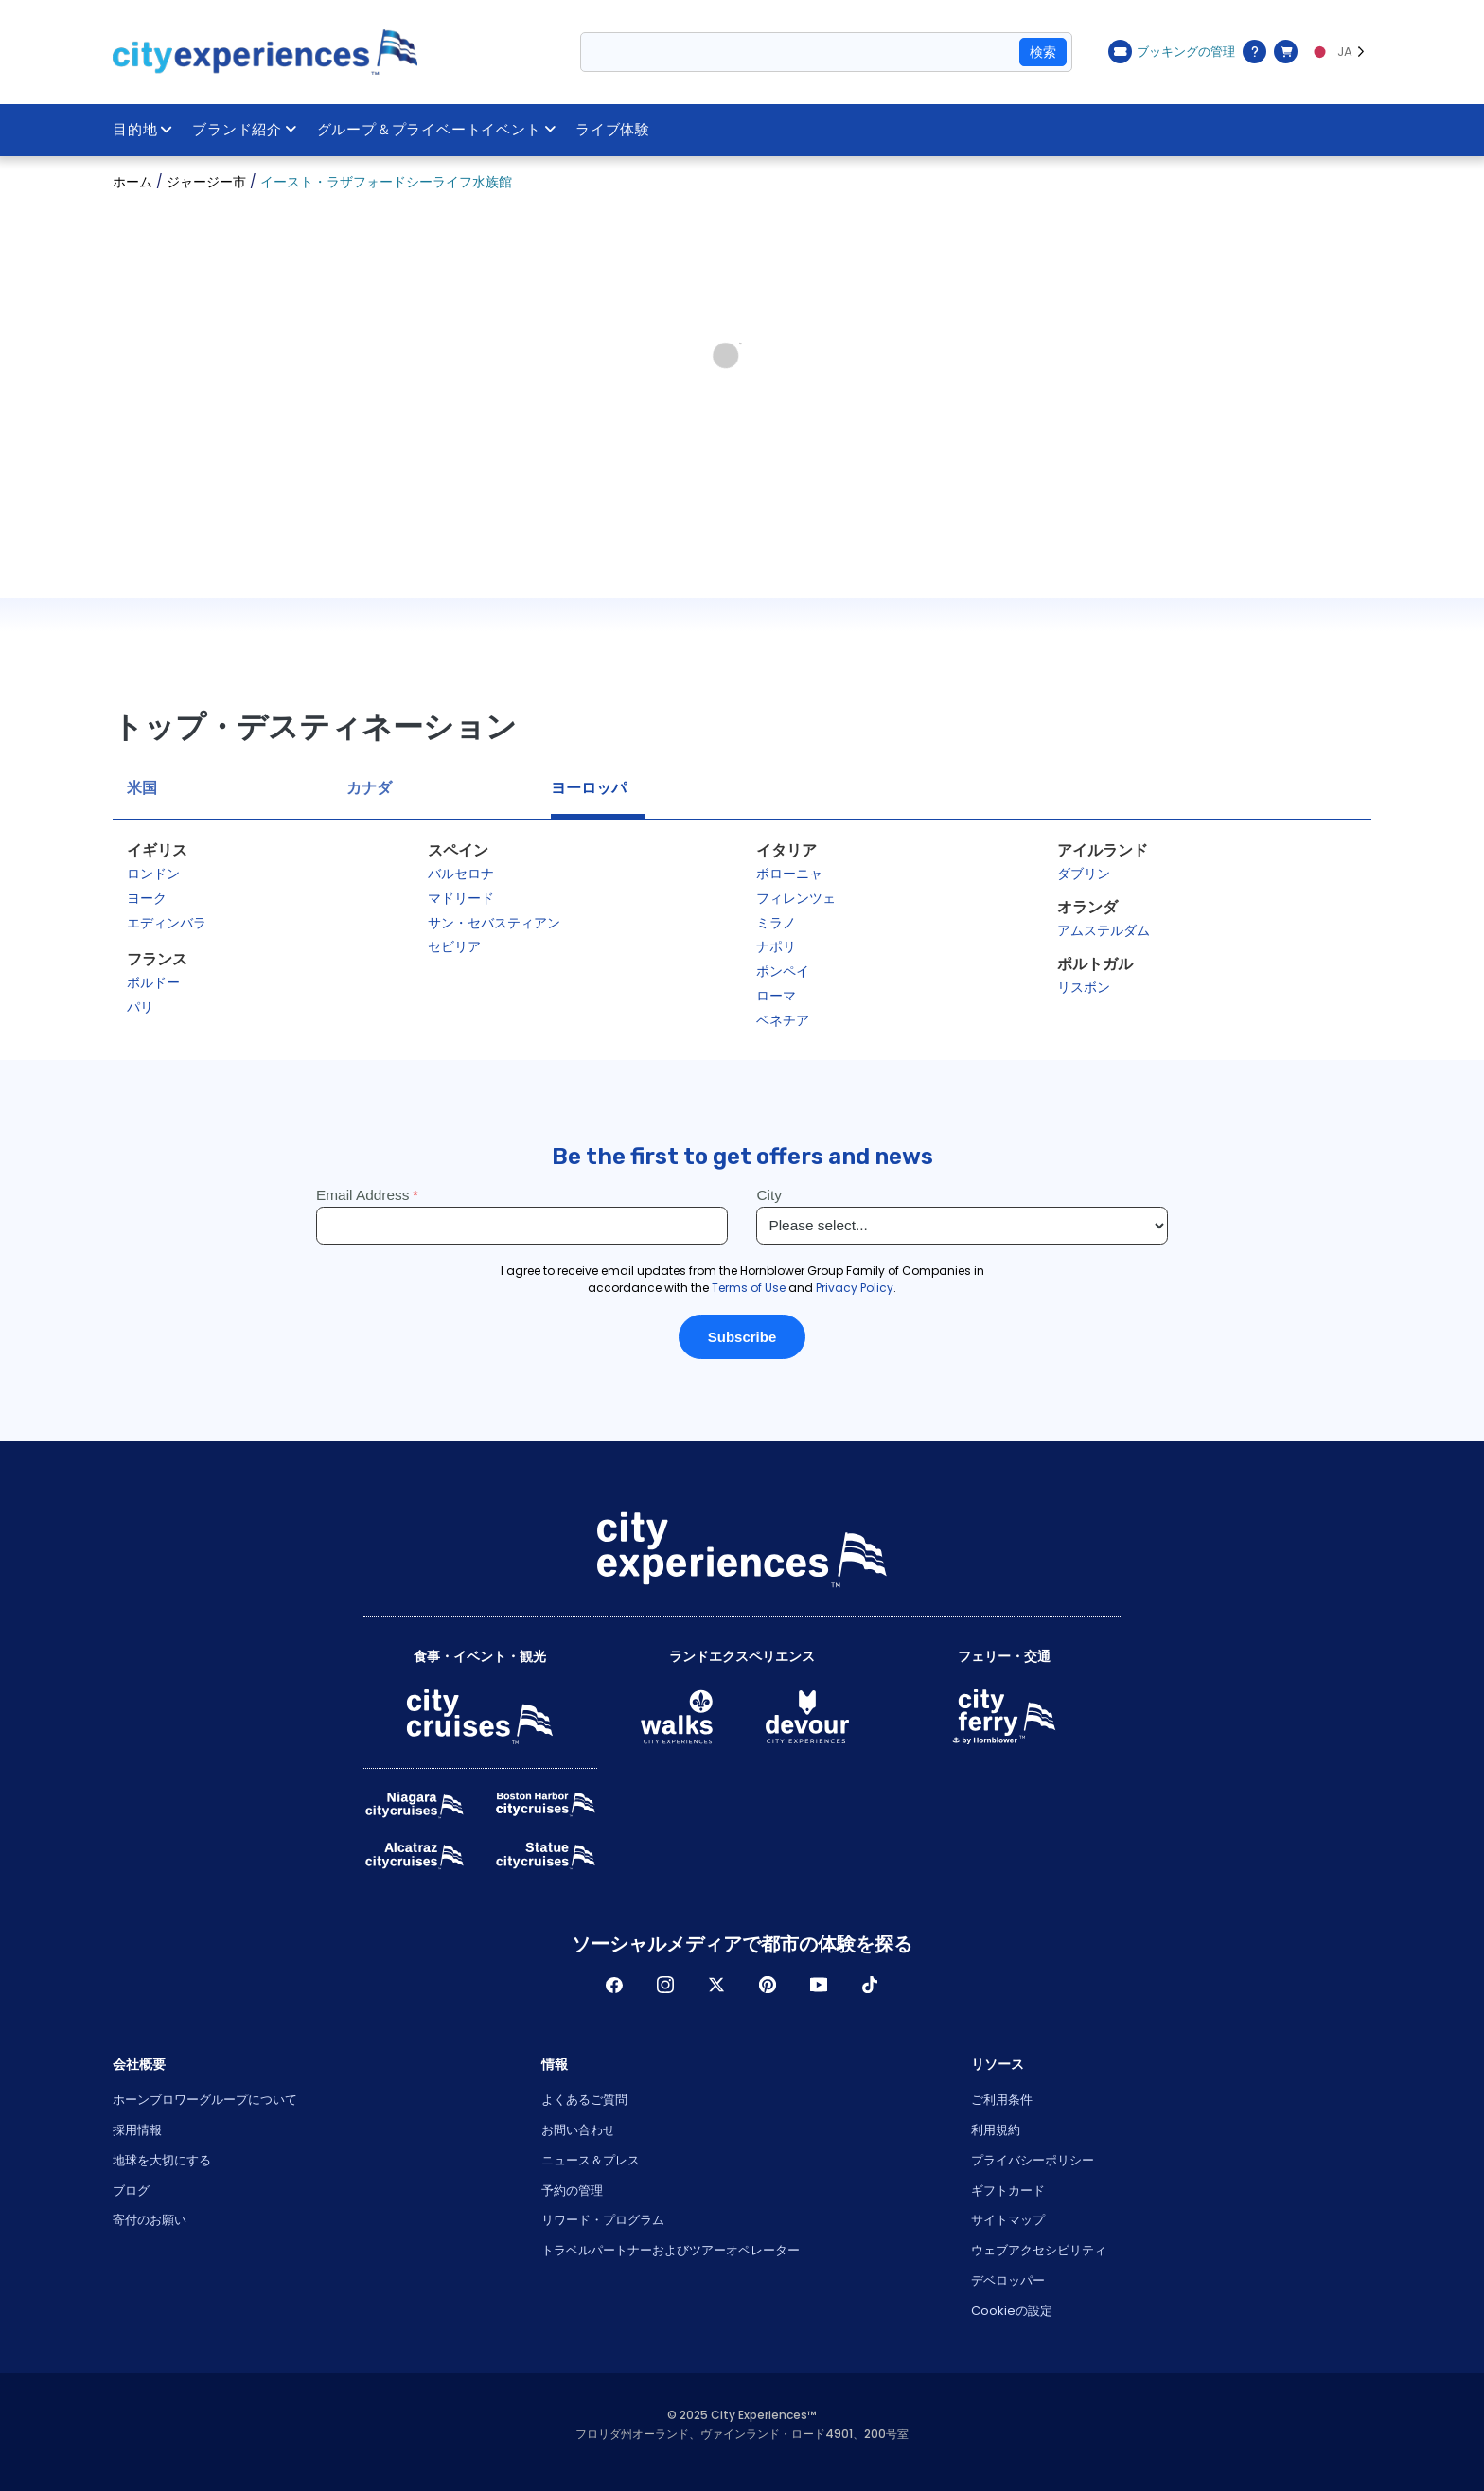  What do you see at coordinates (776, 922) in the screenshot?
I see `ミラノ` at bounding box center [776, 922].